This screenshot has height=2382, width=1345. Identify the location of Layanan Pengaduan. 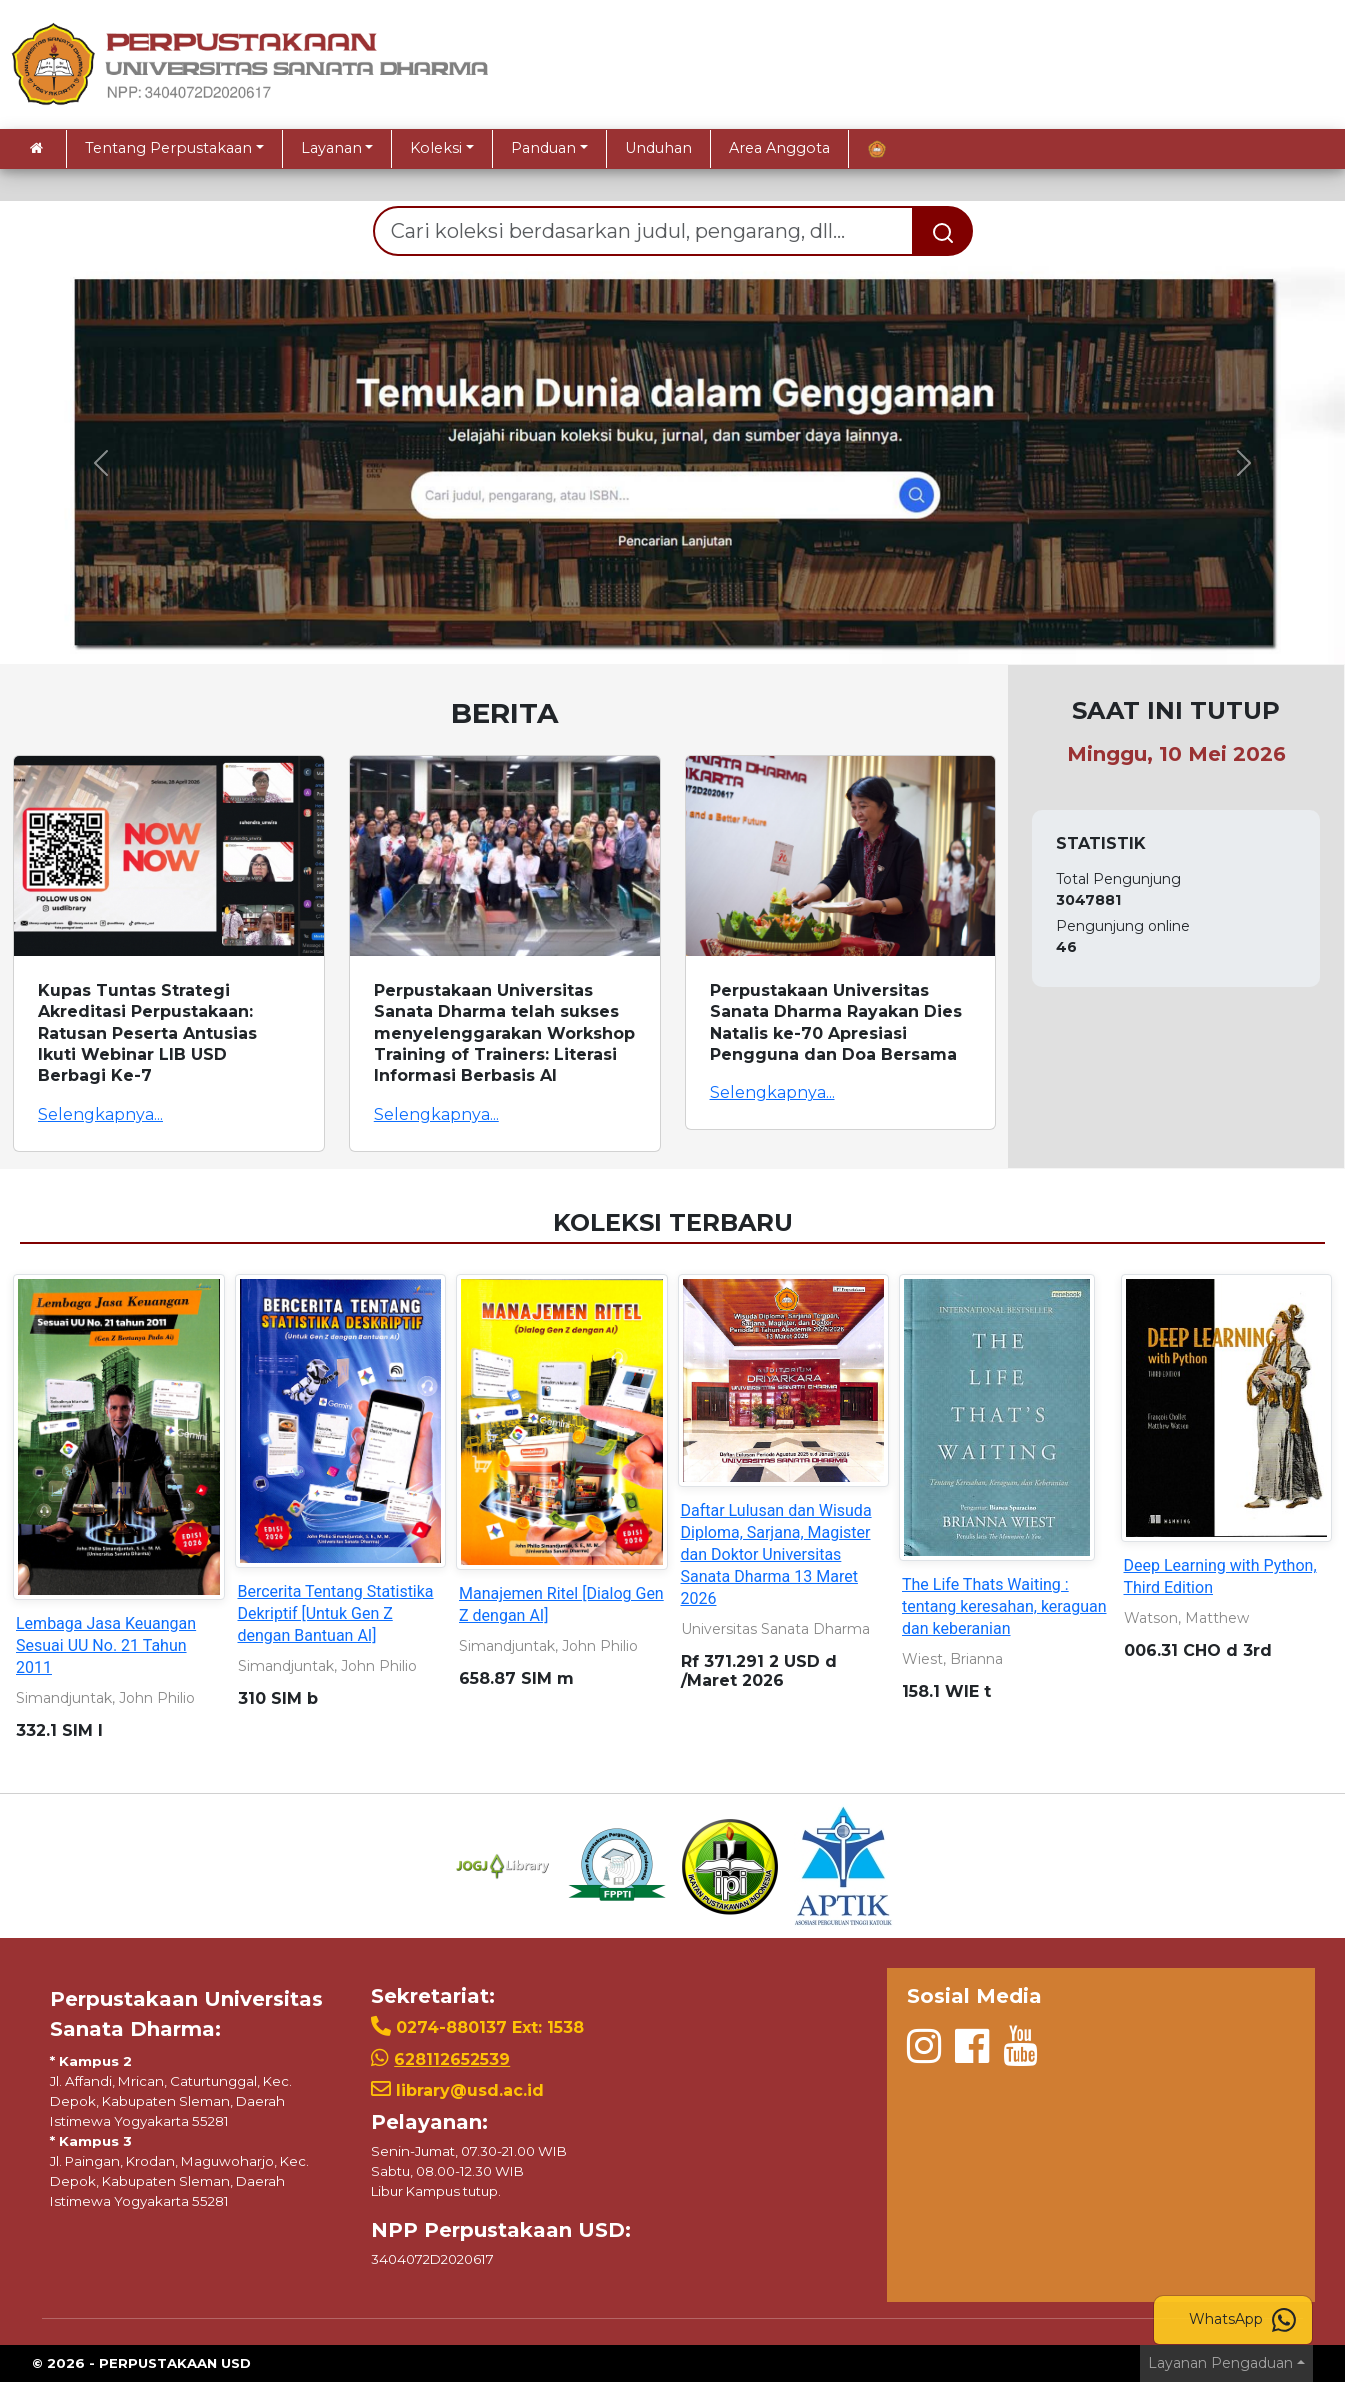
(1220, 2363).